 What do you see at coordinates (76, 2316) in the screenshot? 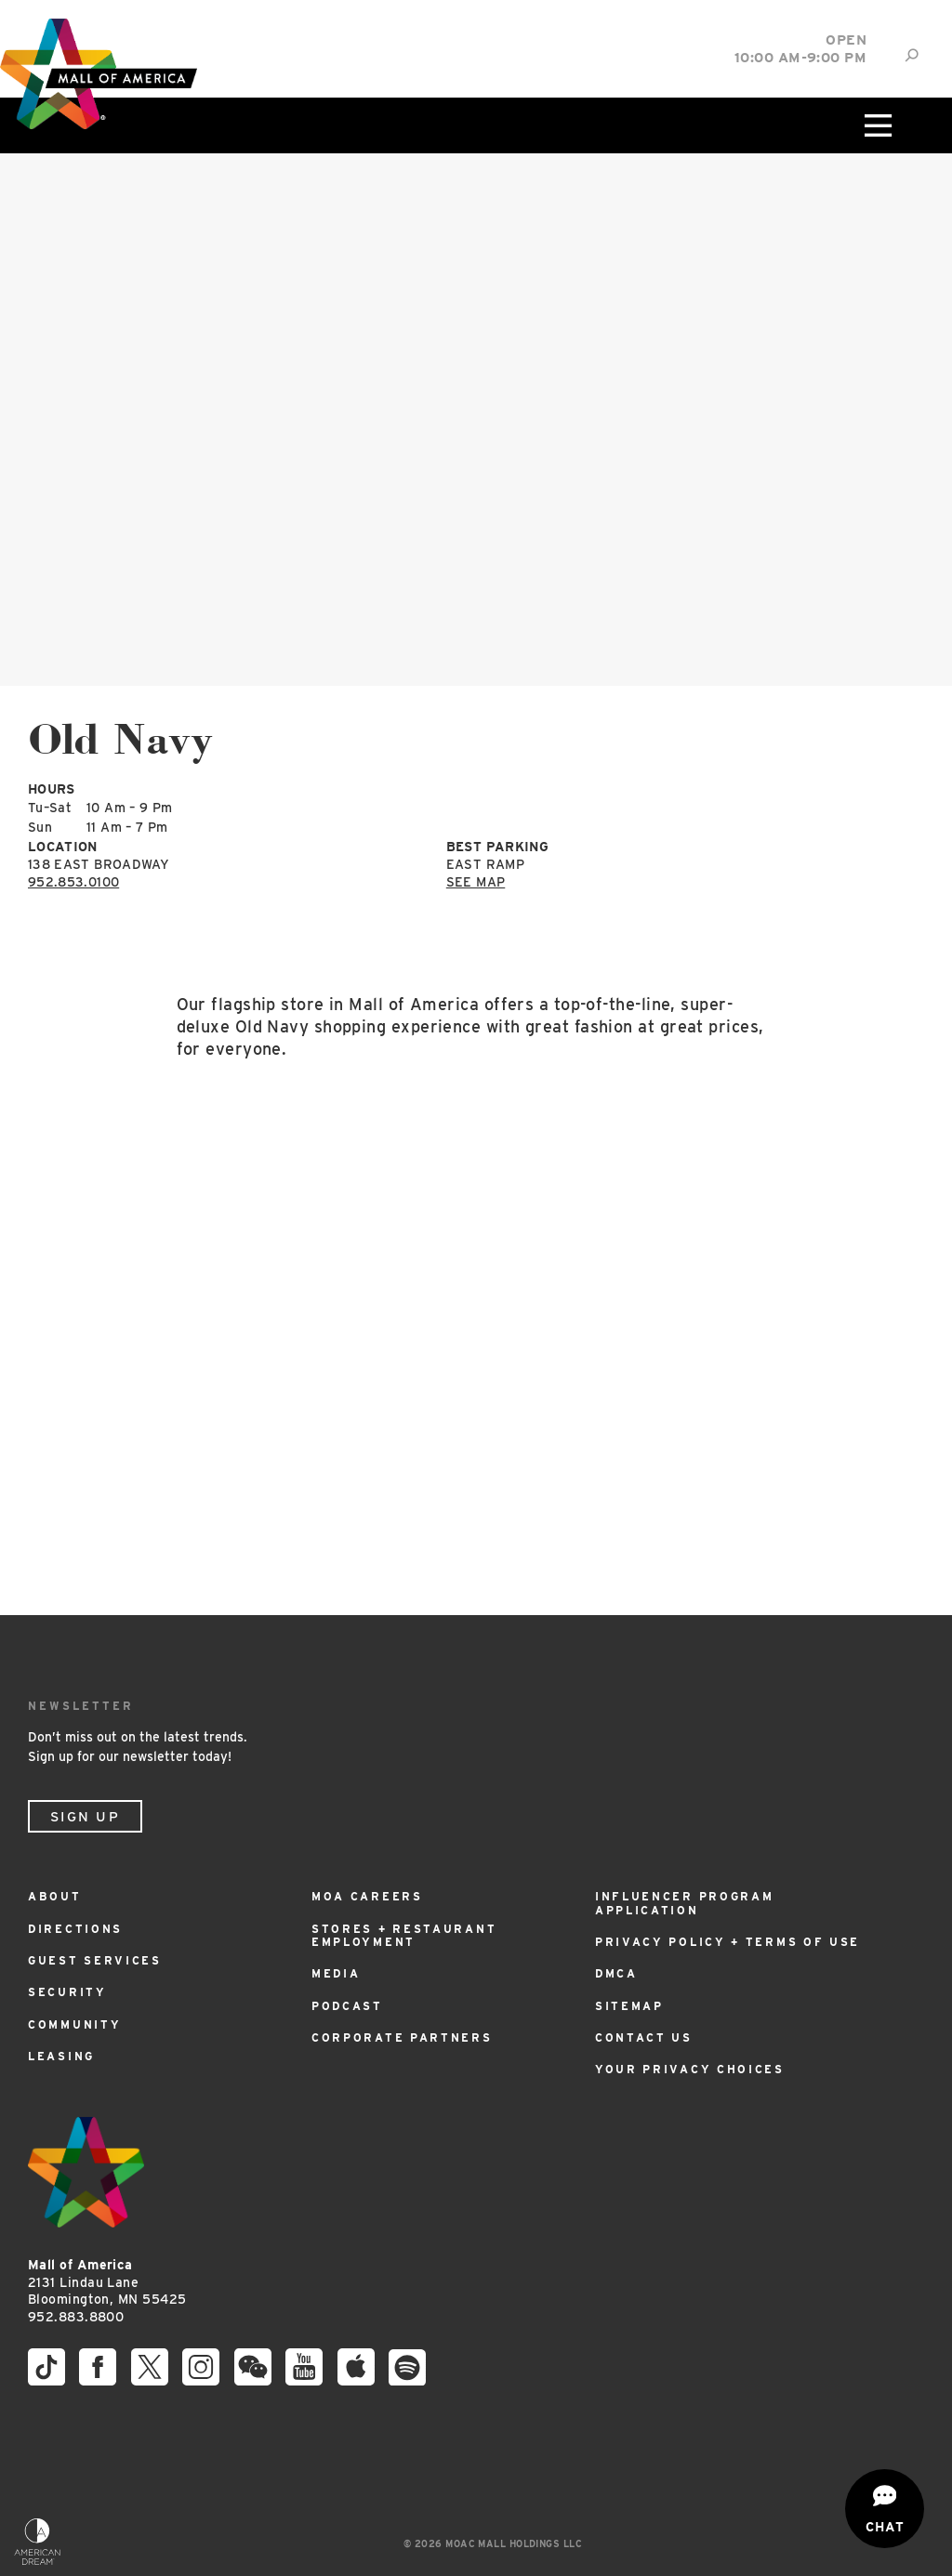
I see `952.883.8800` at bounding box center [76, 2316].